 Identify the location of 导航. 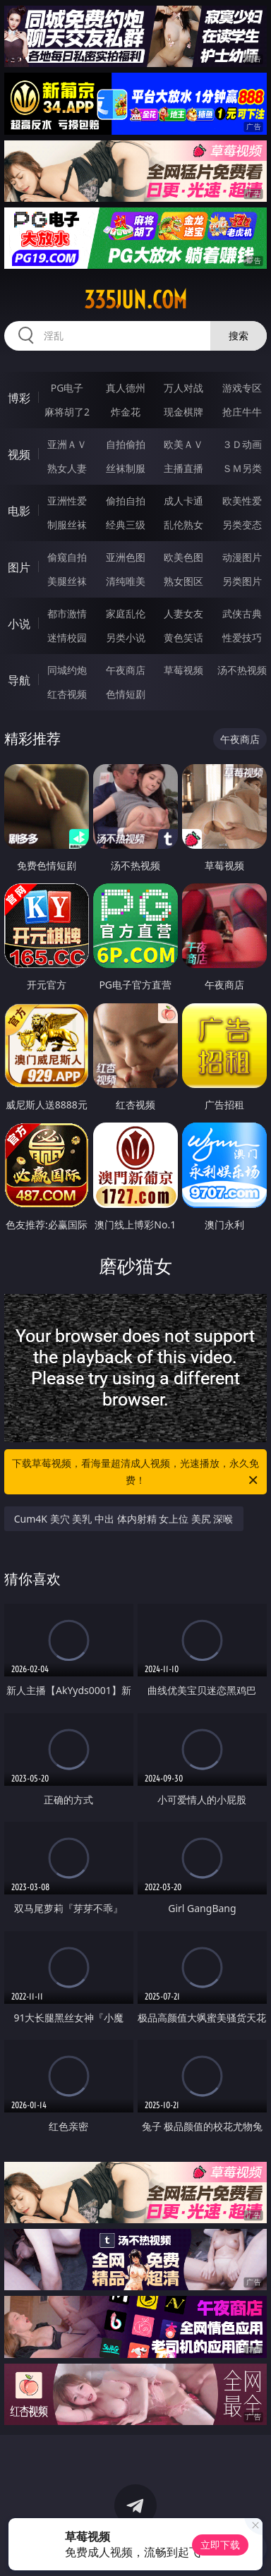
(19, 680).